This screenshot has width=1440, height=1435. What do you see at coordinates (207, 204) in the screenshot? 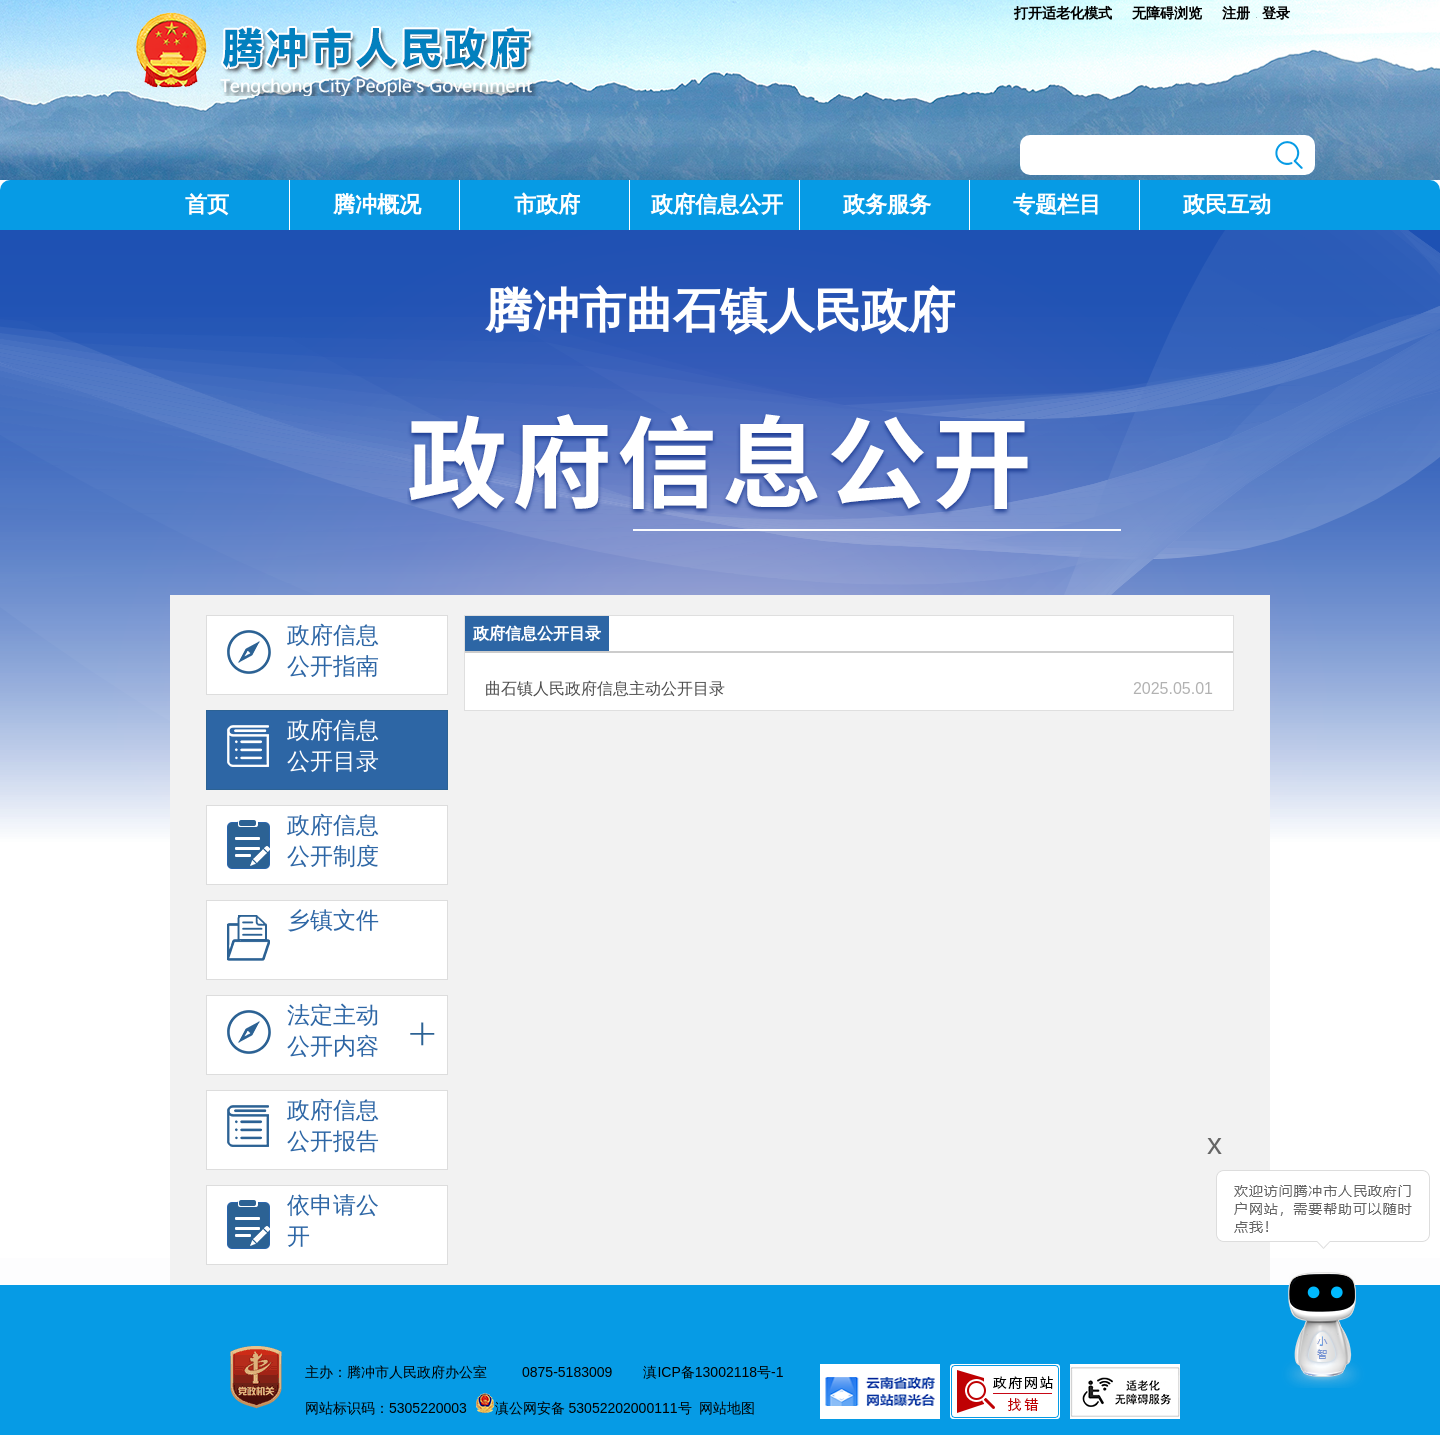
I see `首页` at bounding box center [207, 204].